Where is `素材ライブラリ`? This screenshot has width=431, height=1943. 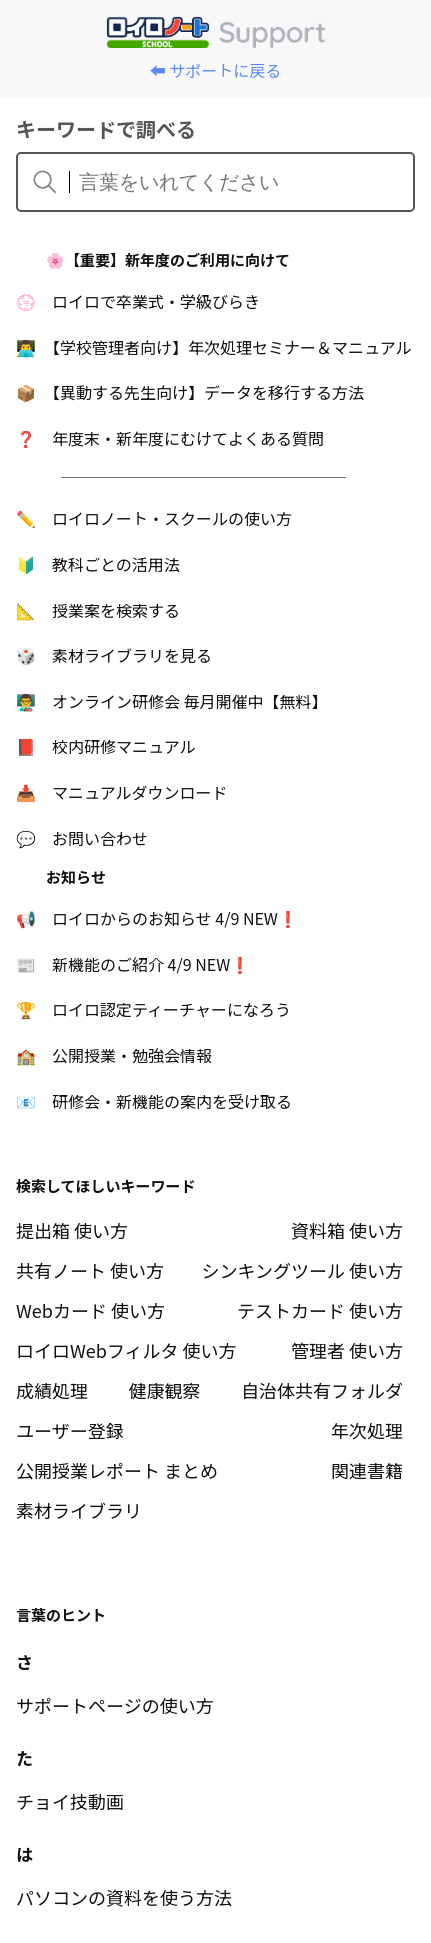 素材ライブラリ is located at coordinates (79, 1510).